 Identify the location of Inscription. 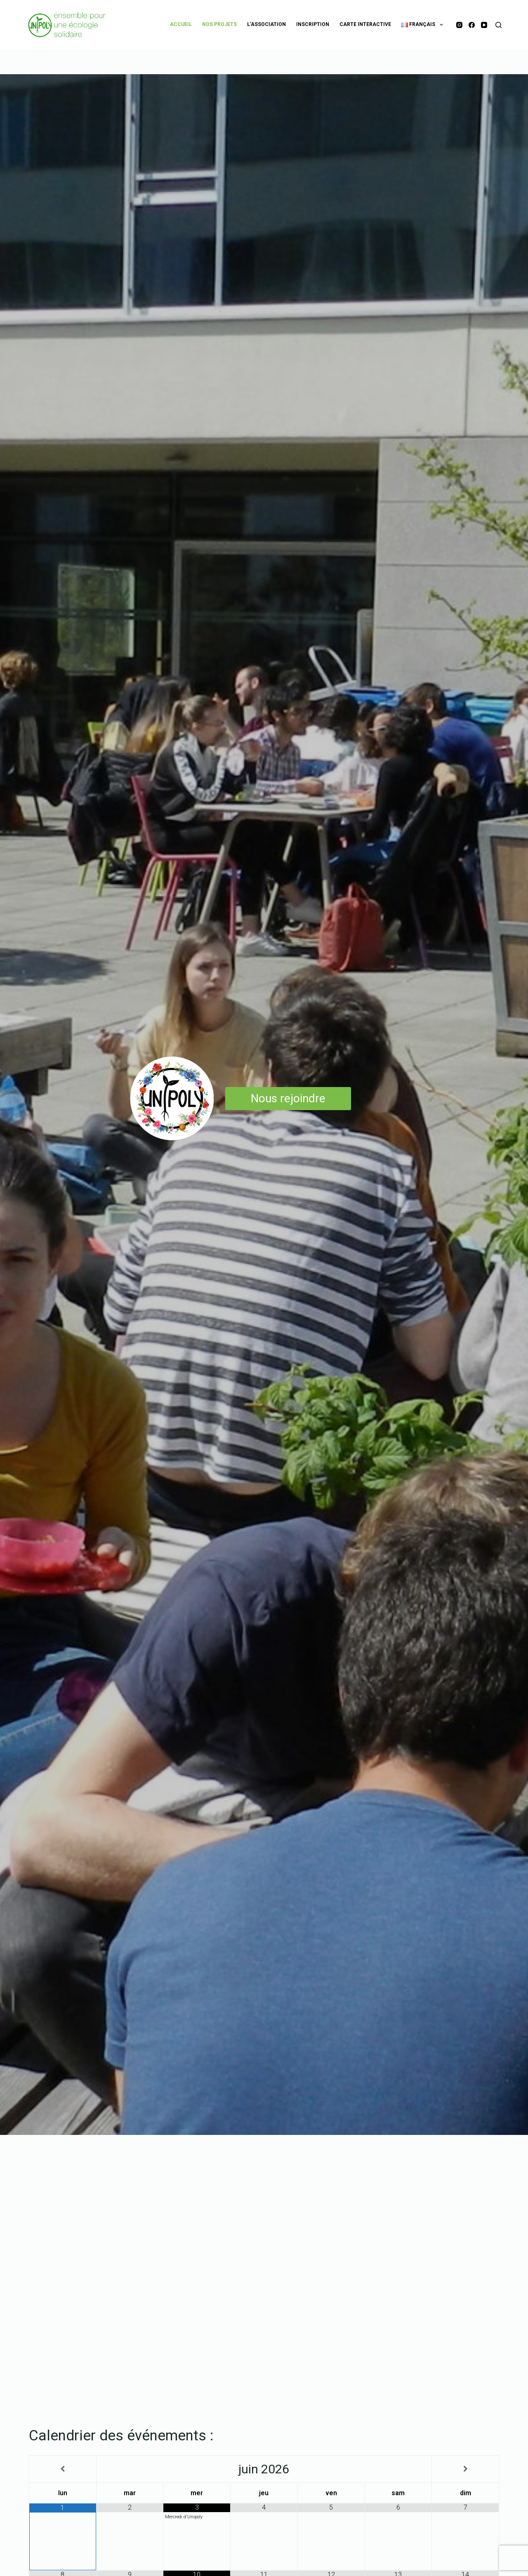
(312, 24).